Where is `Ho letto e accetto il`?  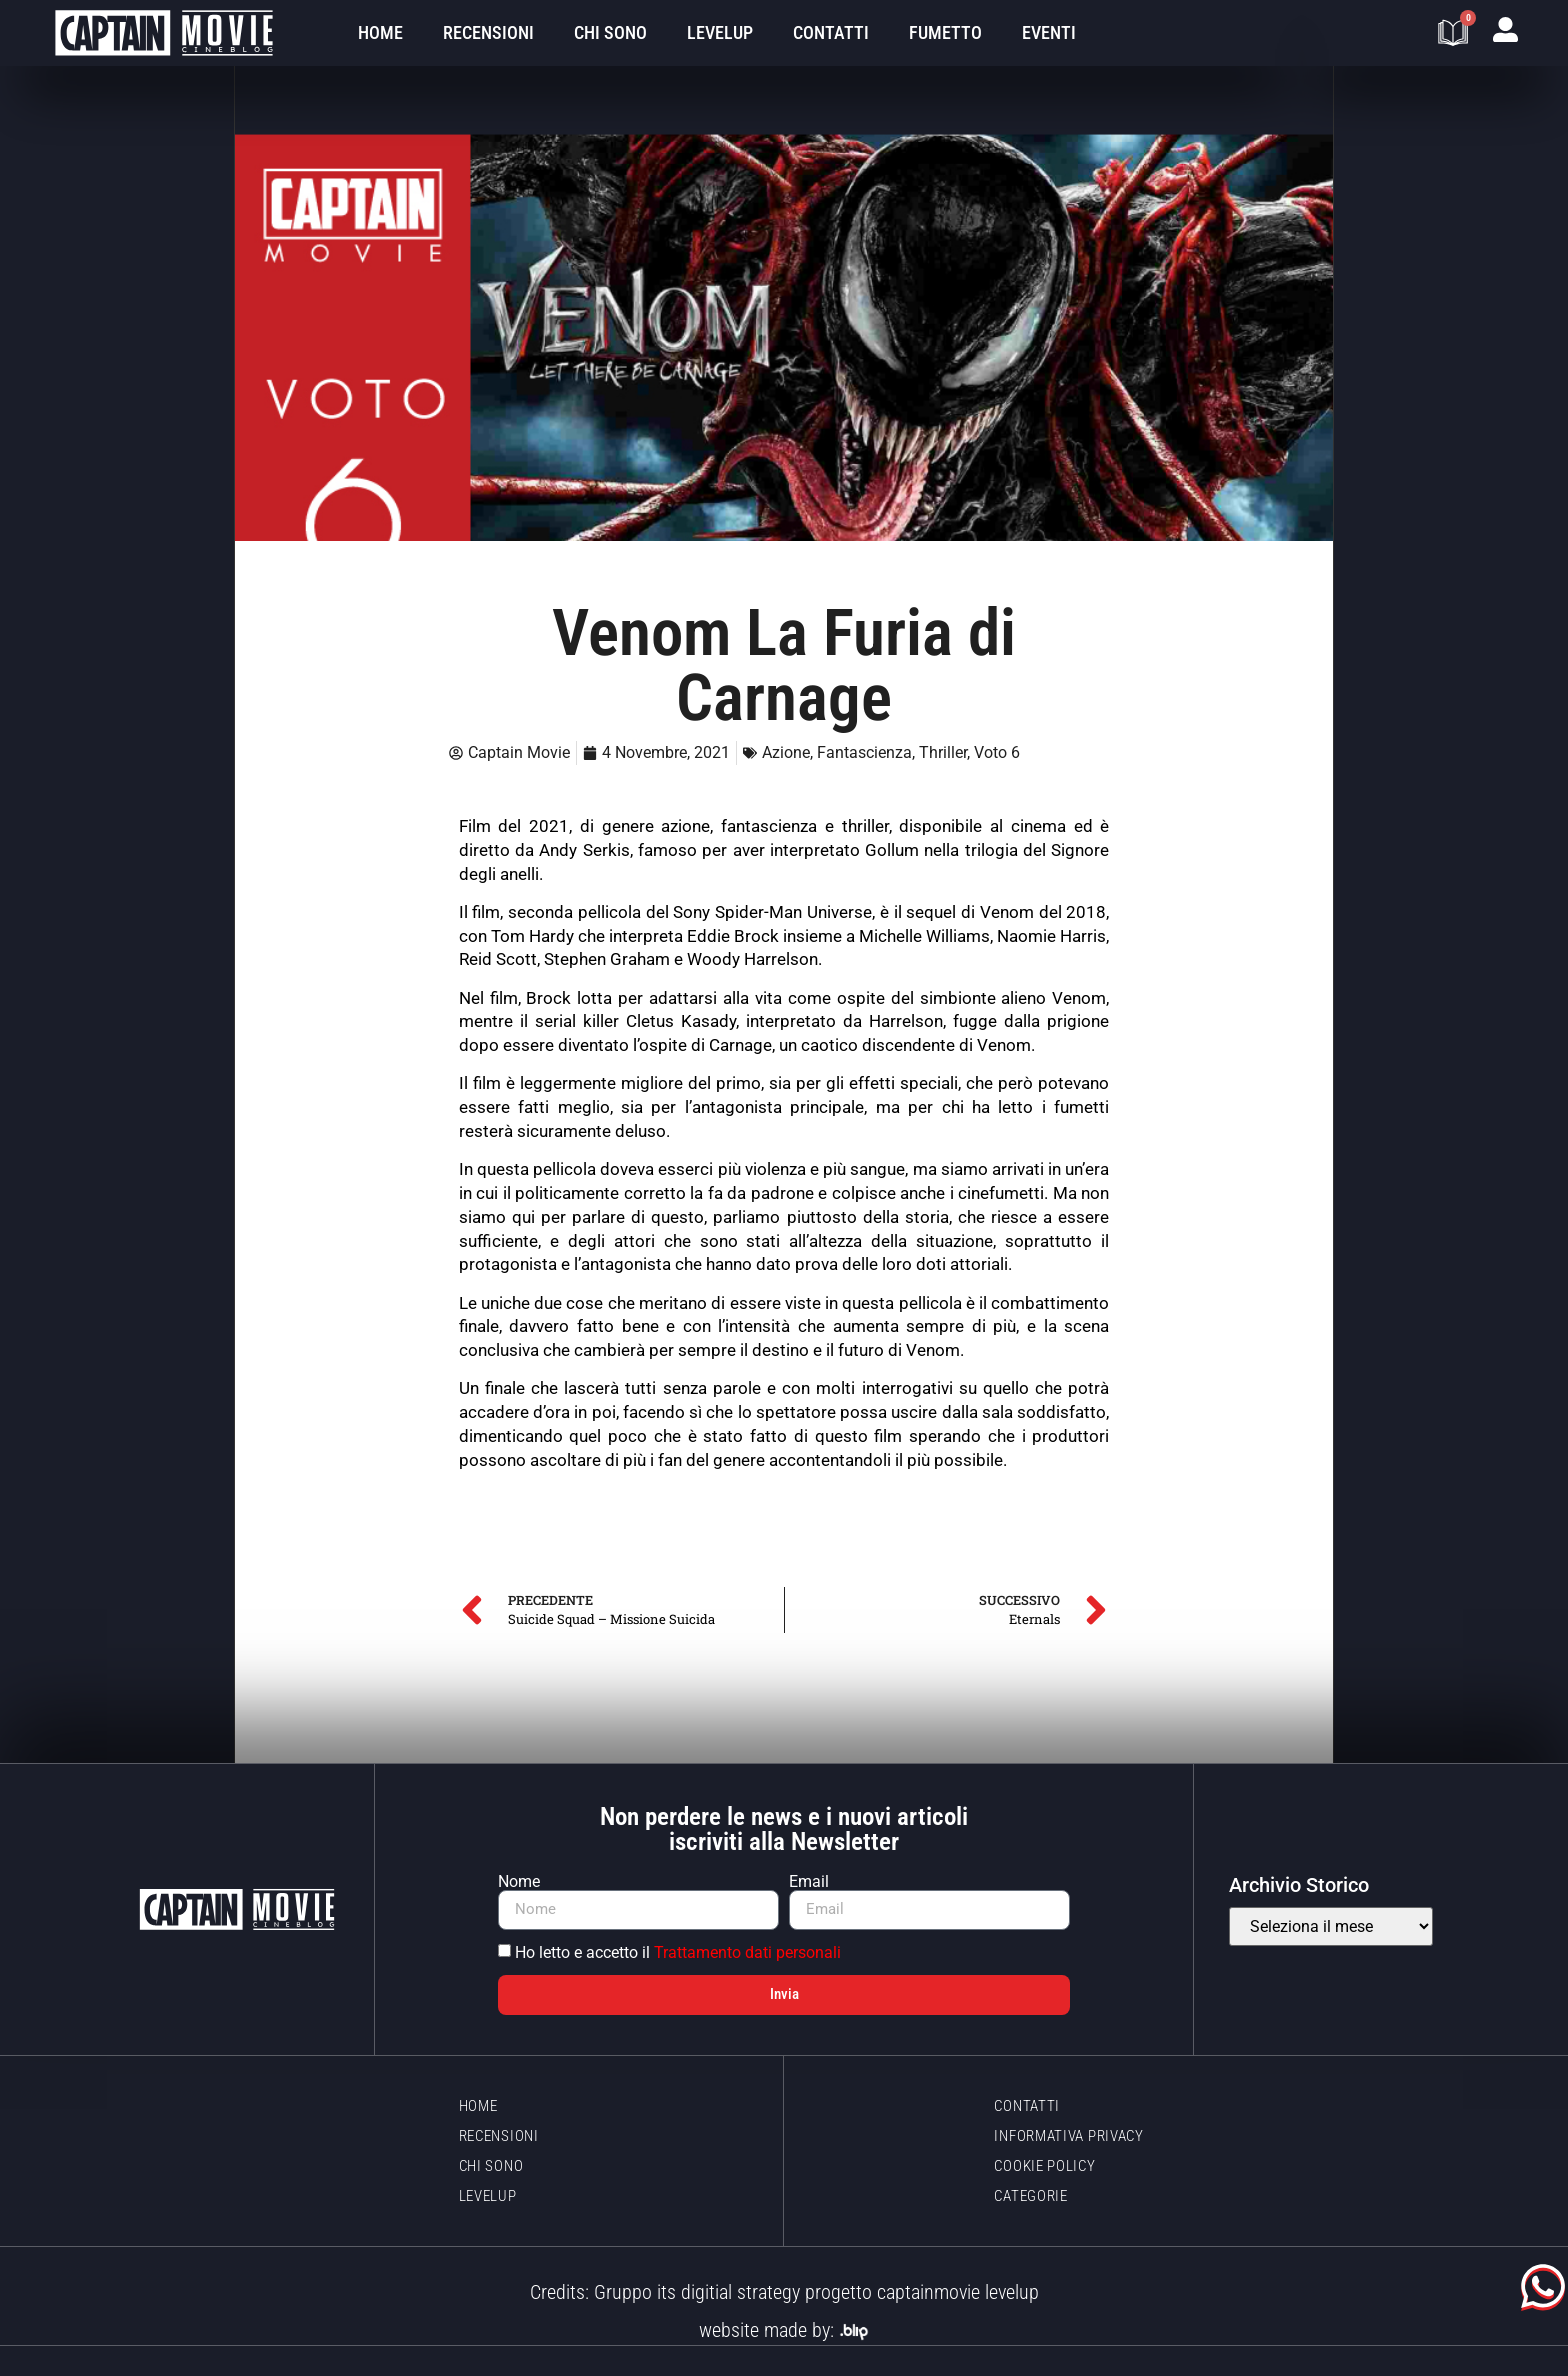
Ho letto e accetto il is located at coordinates (678, 1952).